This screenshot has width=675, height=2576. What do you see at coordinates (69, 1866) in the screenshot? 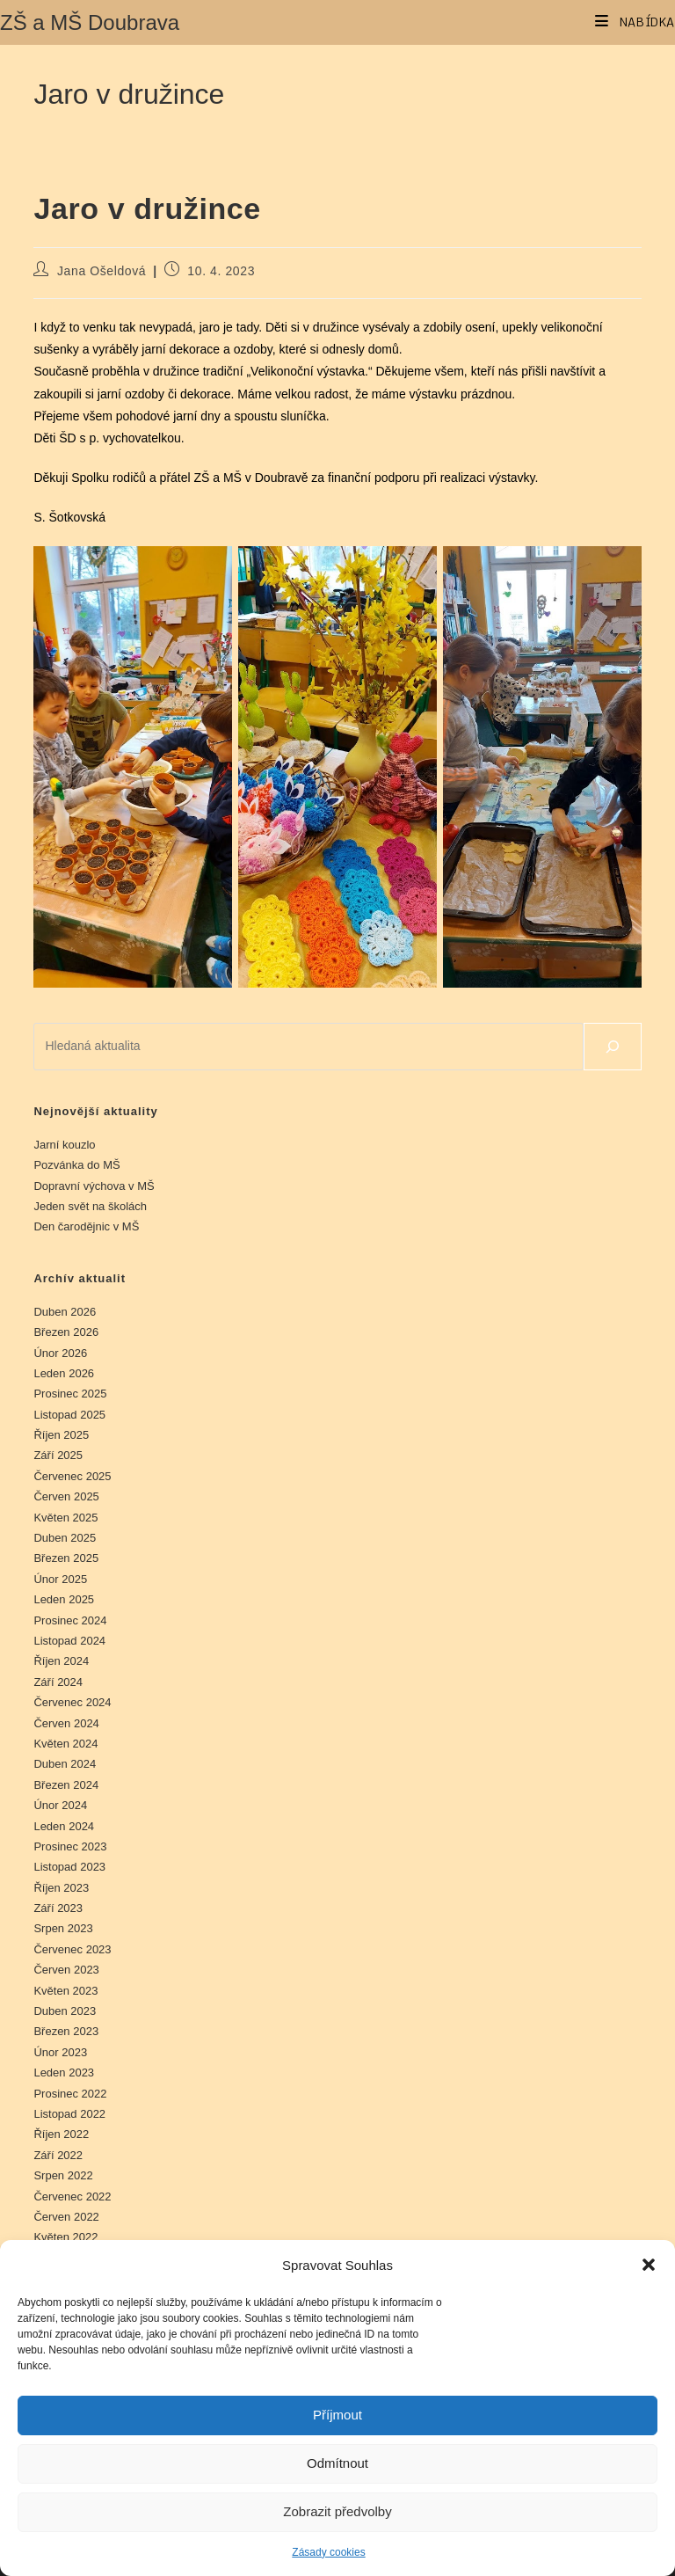
I see `Listopad 2023` at bounding box center [69, 1866].